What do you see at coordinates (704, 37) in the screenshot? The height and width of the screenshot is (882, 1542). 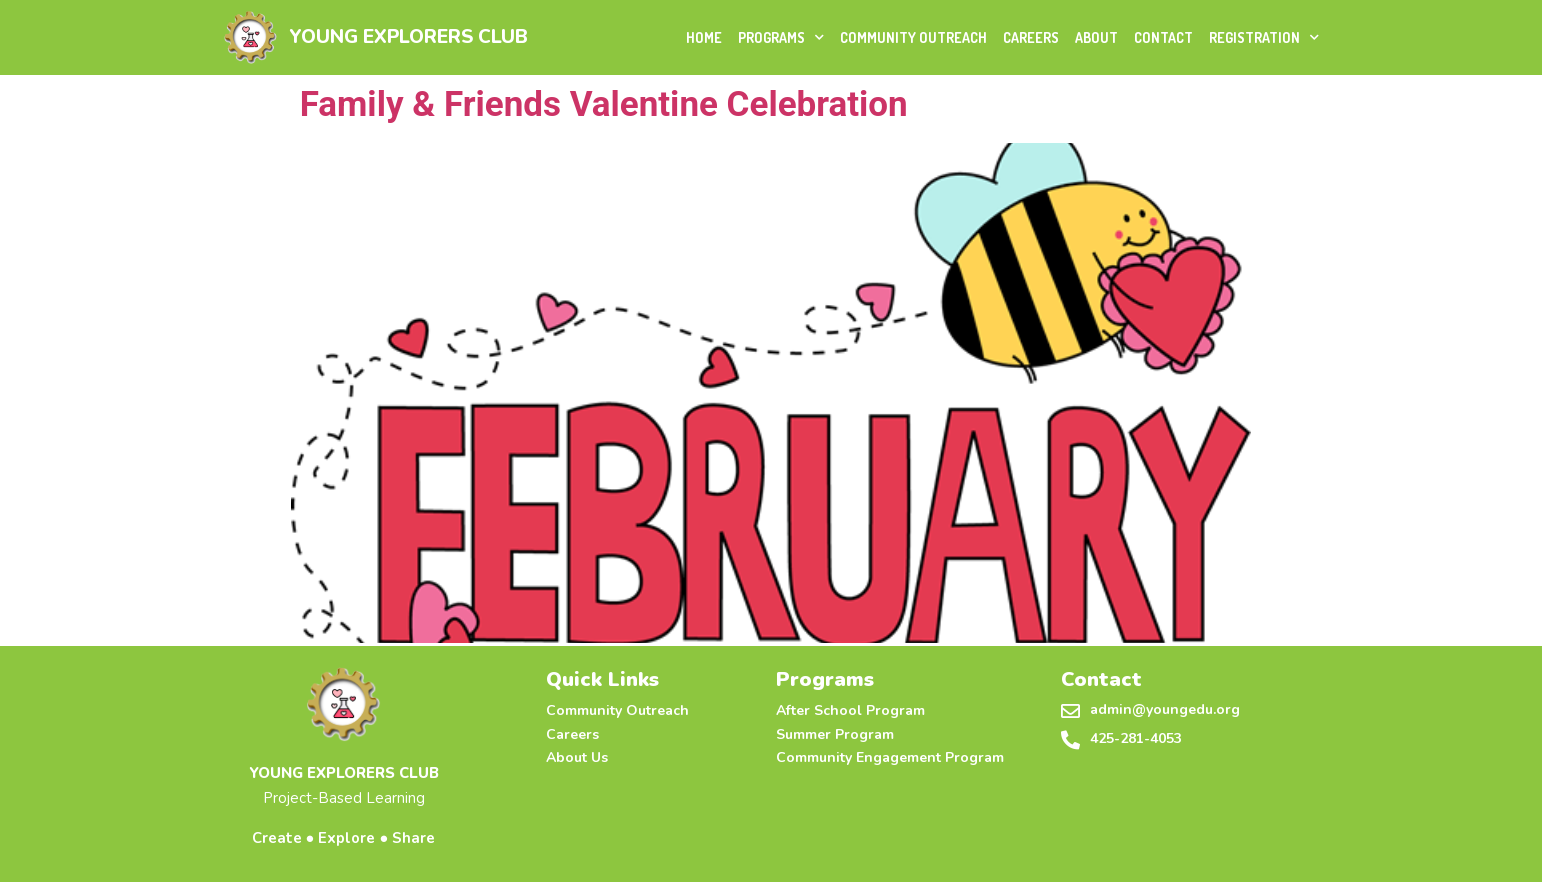 I see `Home` at bounding box center [704, 37].